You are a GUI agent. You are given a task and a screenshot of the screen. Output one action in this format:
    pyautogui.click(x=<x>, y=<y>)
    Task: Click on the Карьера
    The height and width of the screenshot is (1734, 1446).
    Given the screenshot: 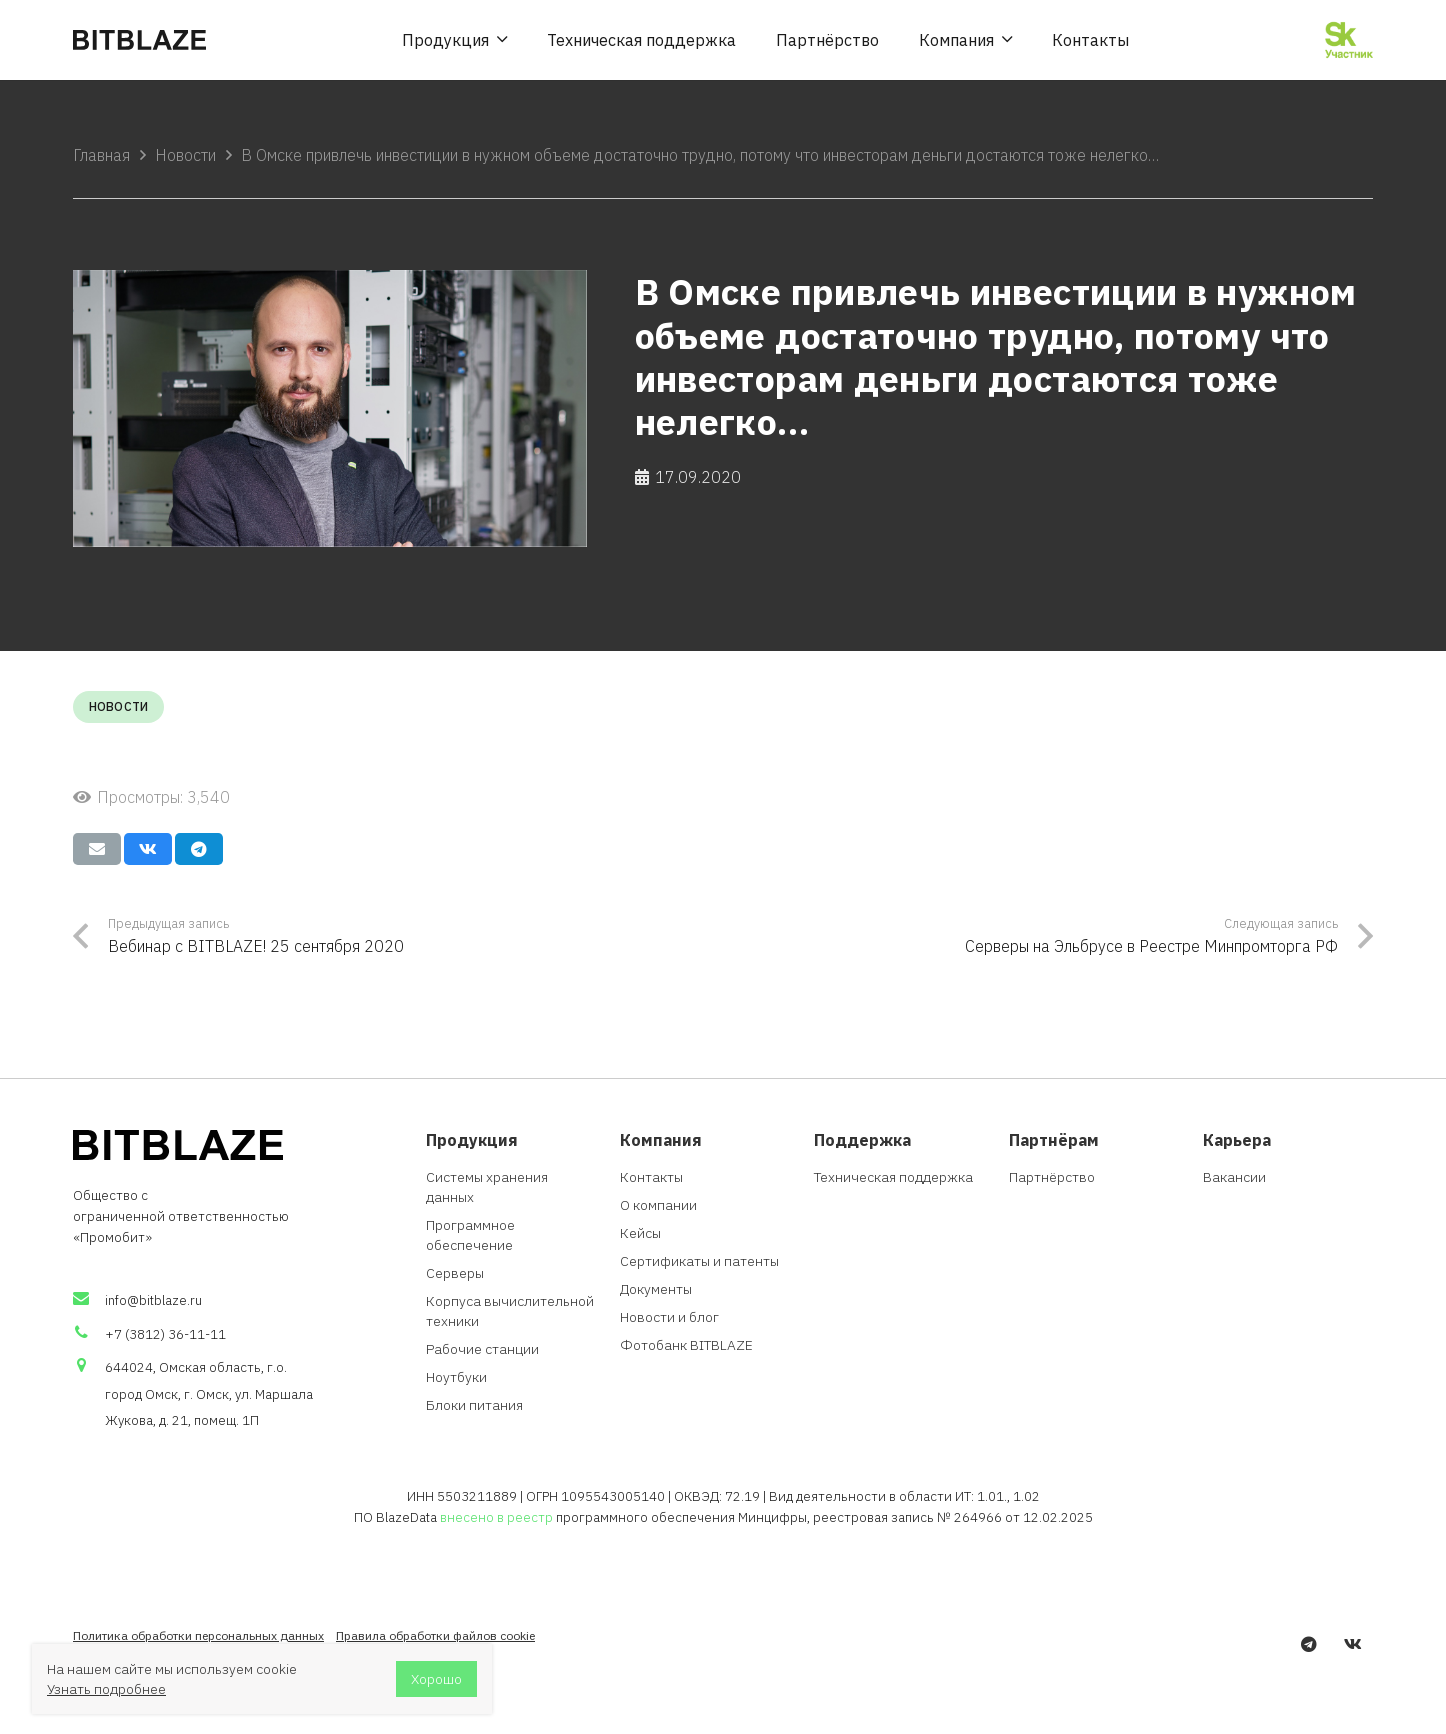 What is the action you would take?
    pyautogui.click(x=1237, y=1139)
    